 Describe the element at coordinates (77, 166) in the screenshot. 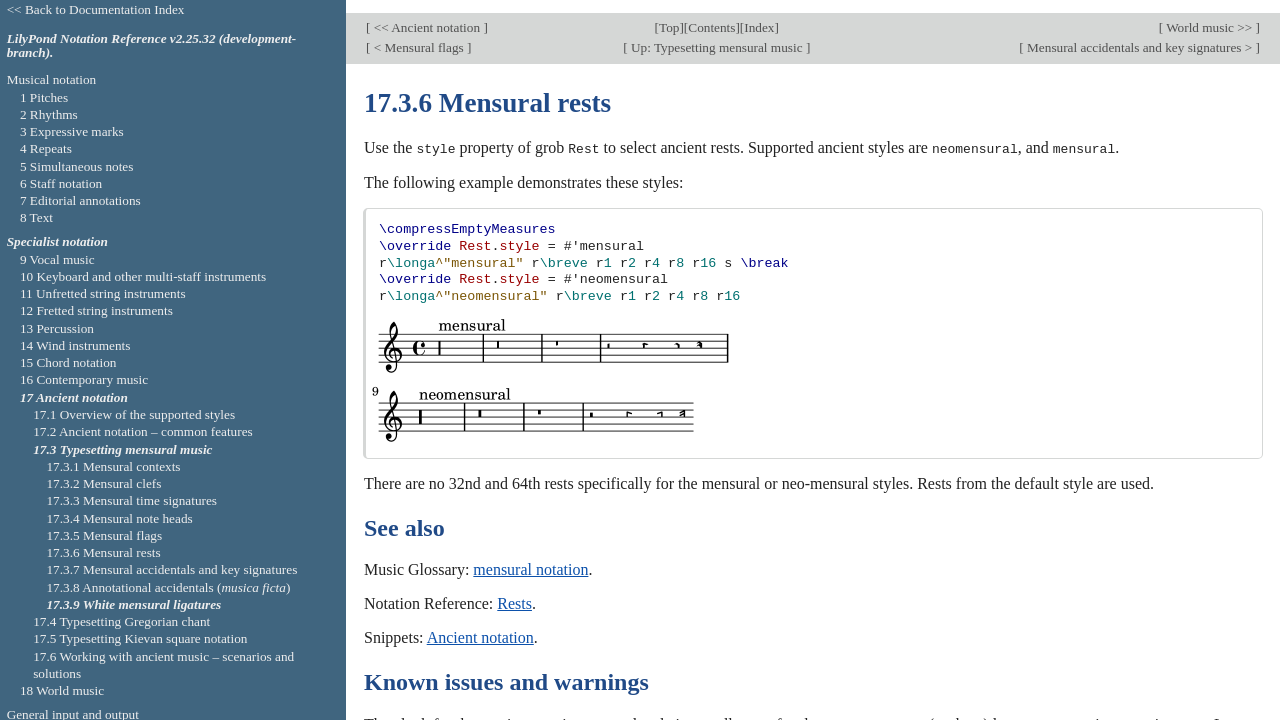

I see `5 Simultaneous notes` at that location.